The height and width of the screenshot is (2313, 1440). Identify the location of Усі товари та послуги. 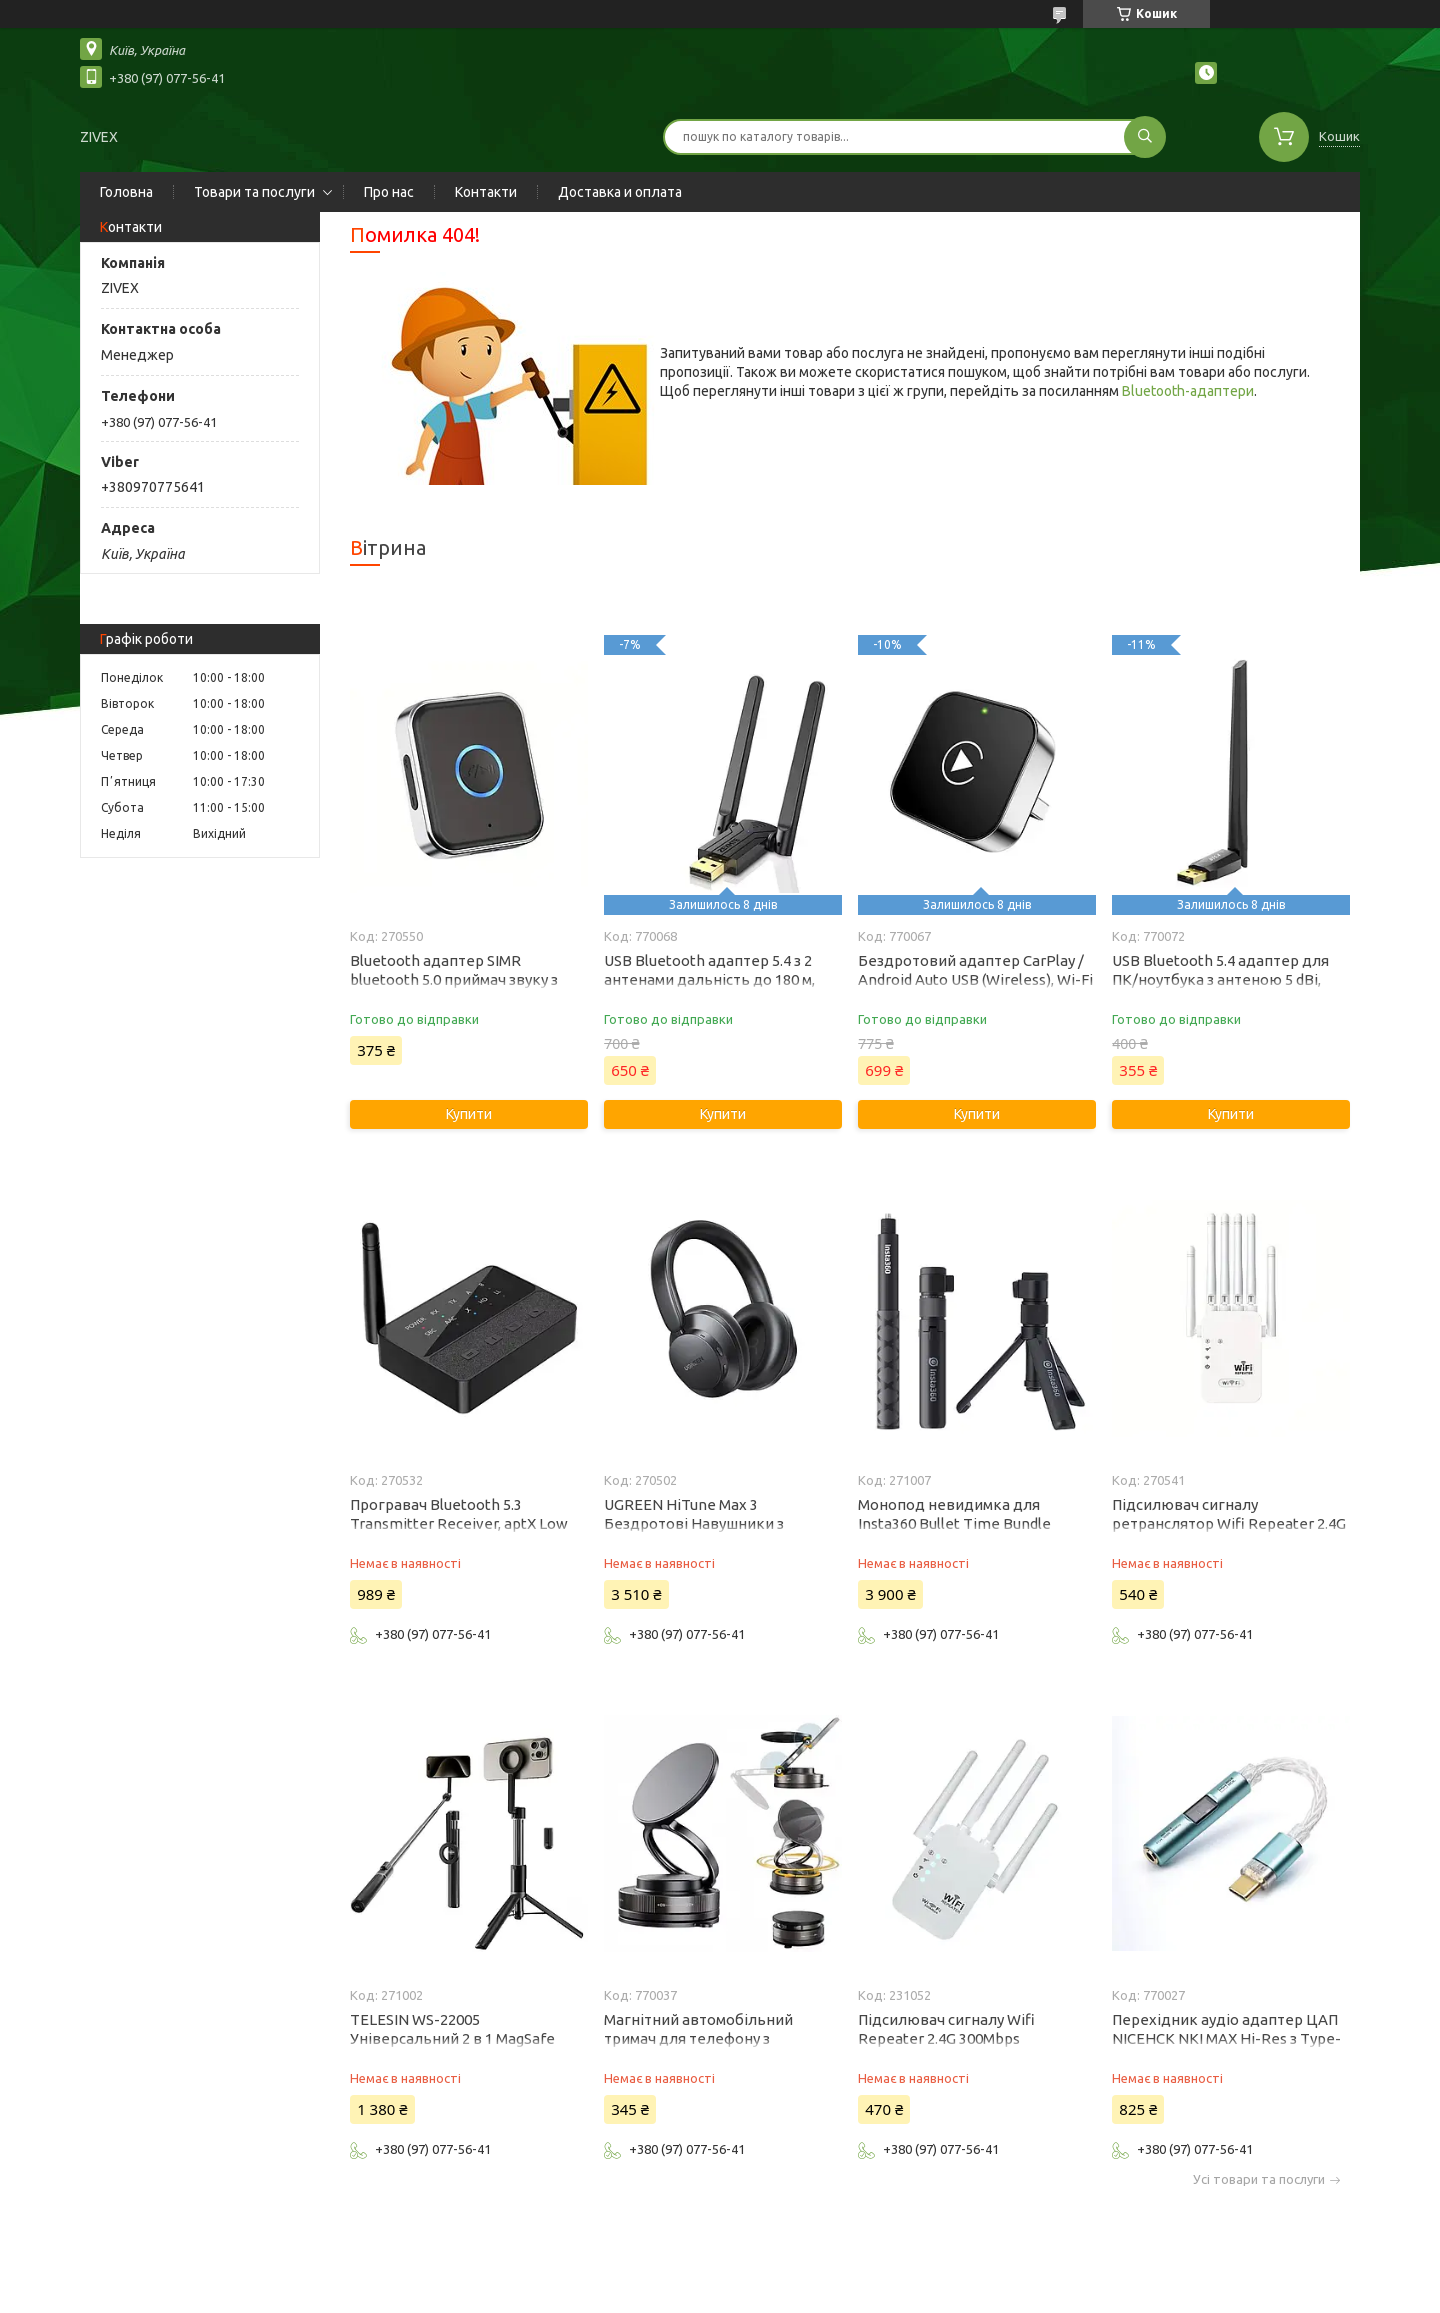
(1259, 2179).